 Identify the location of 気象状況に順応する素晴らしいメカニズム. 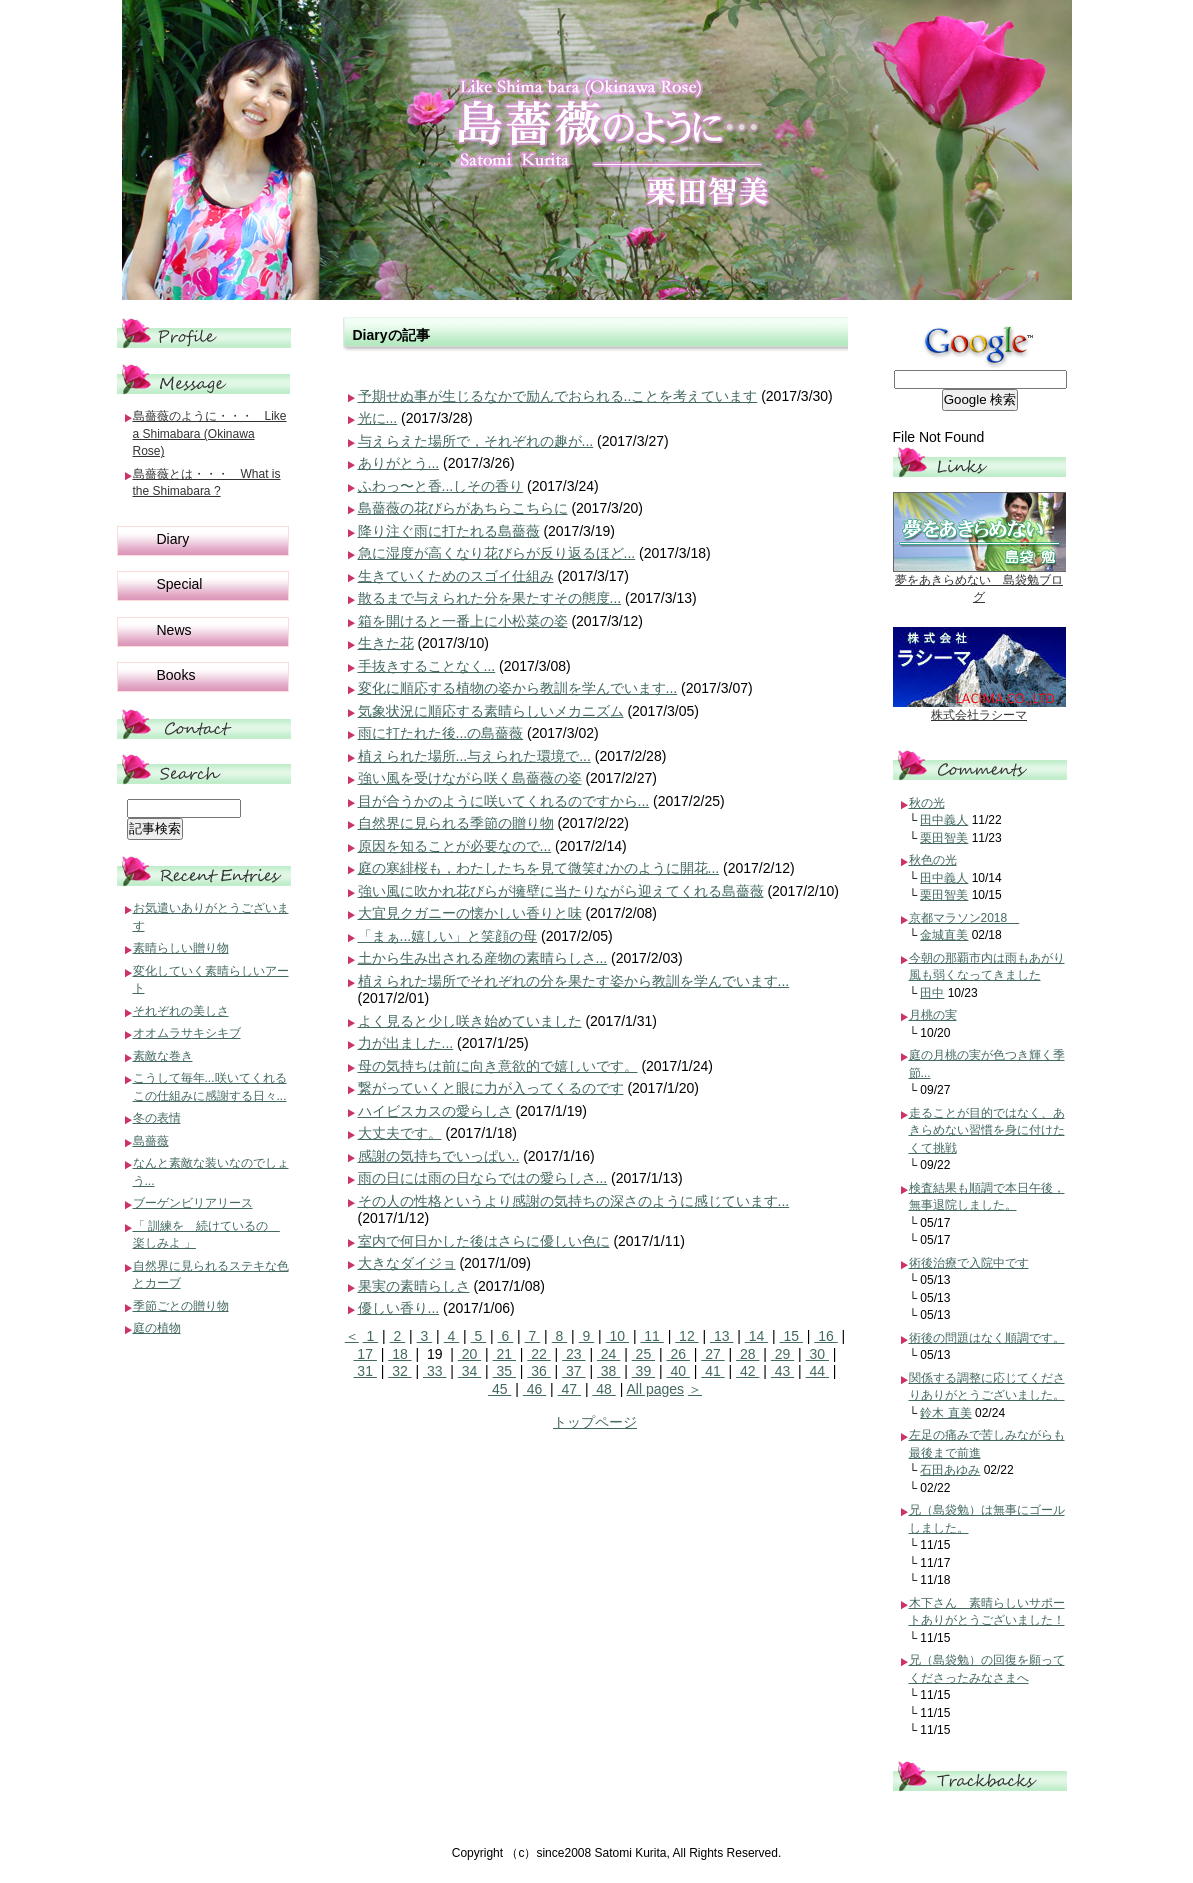
(491, 711).